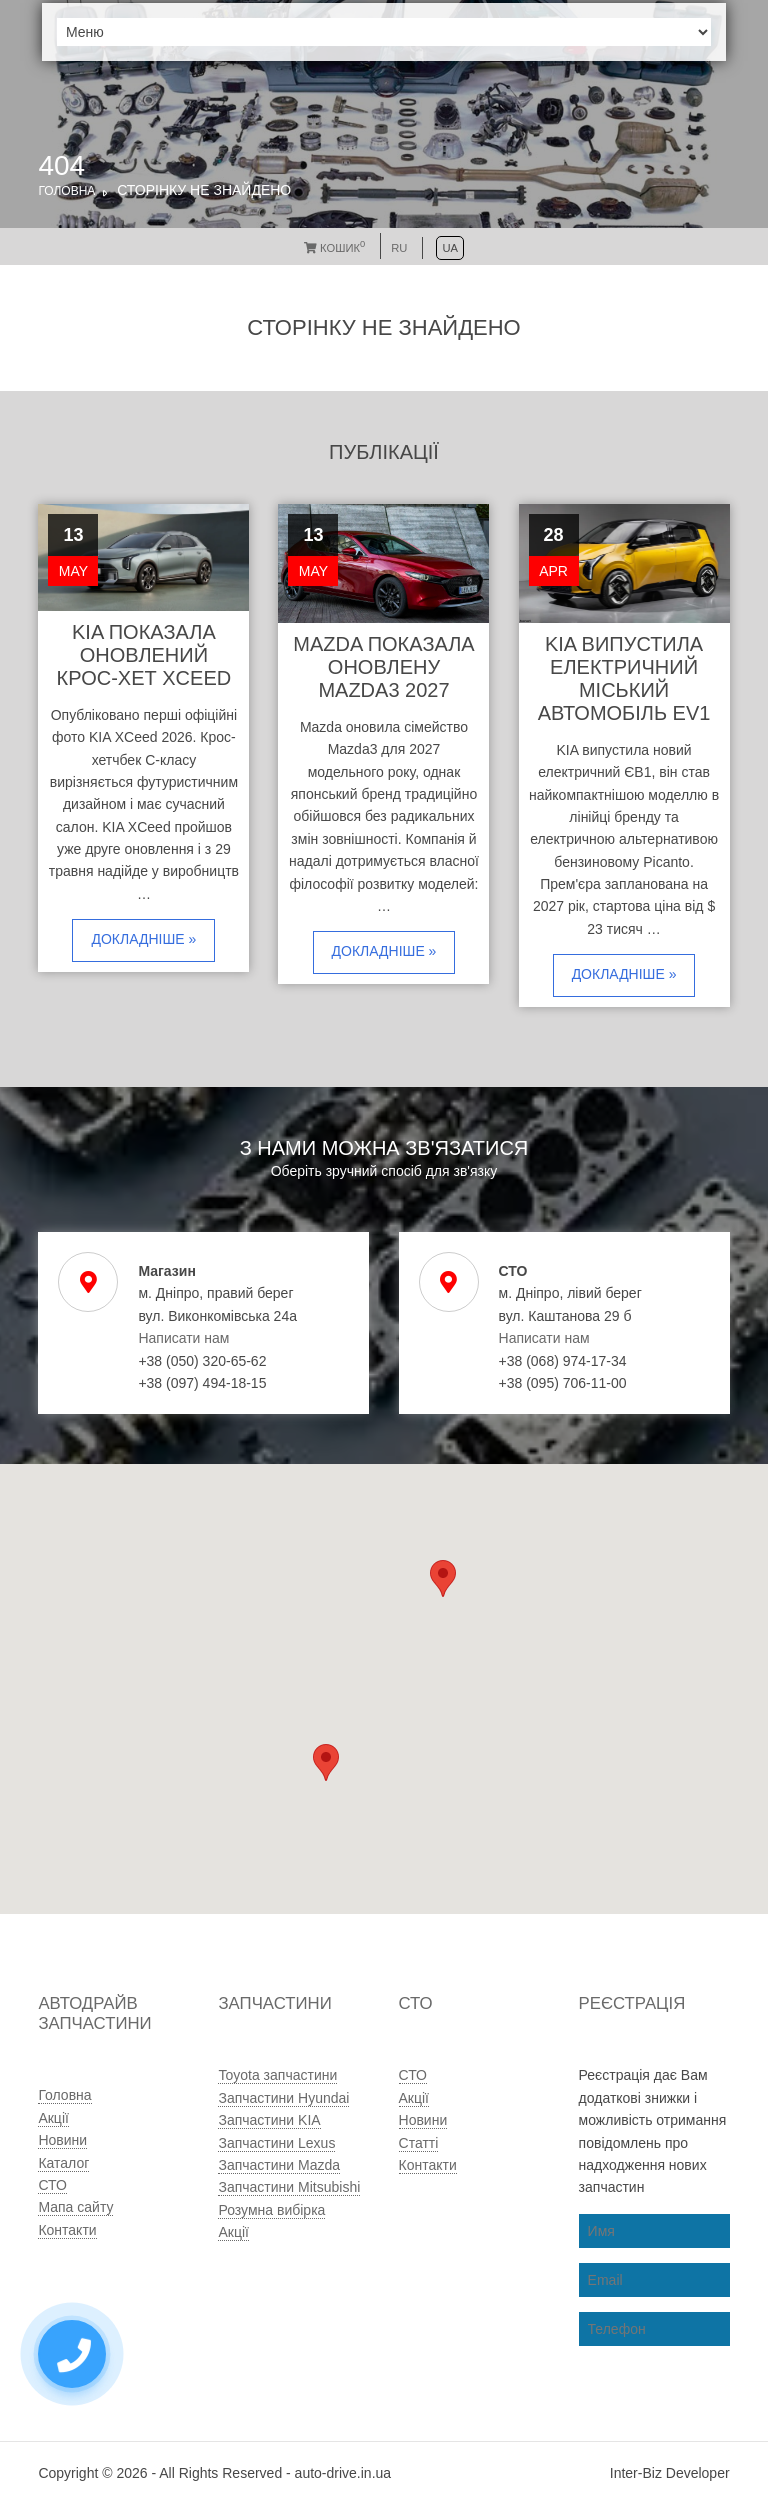 Image resolution: width=768 pixels, height=2514 pixels. Describe the element at coordinates (183, 1338) in the screenshot. I see `Написати нам` at that location.